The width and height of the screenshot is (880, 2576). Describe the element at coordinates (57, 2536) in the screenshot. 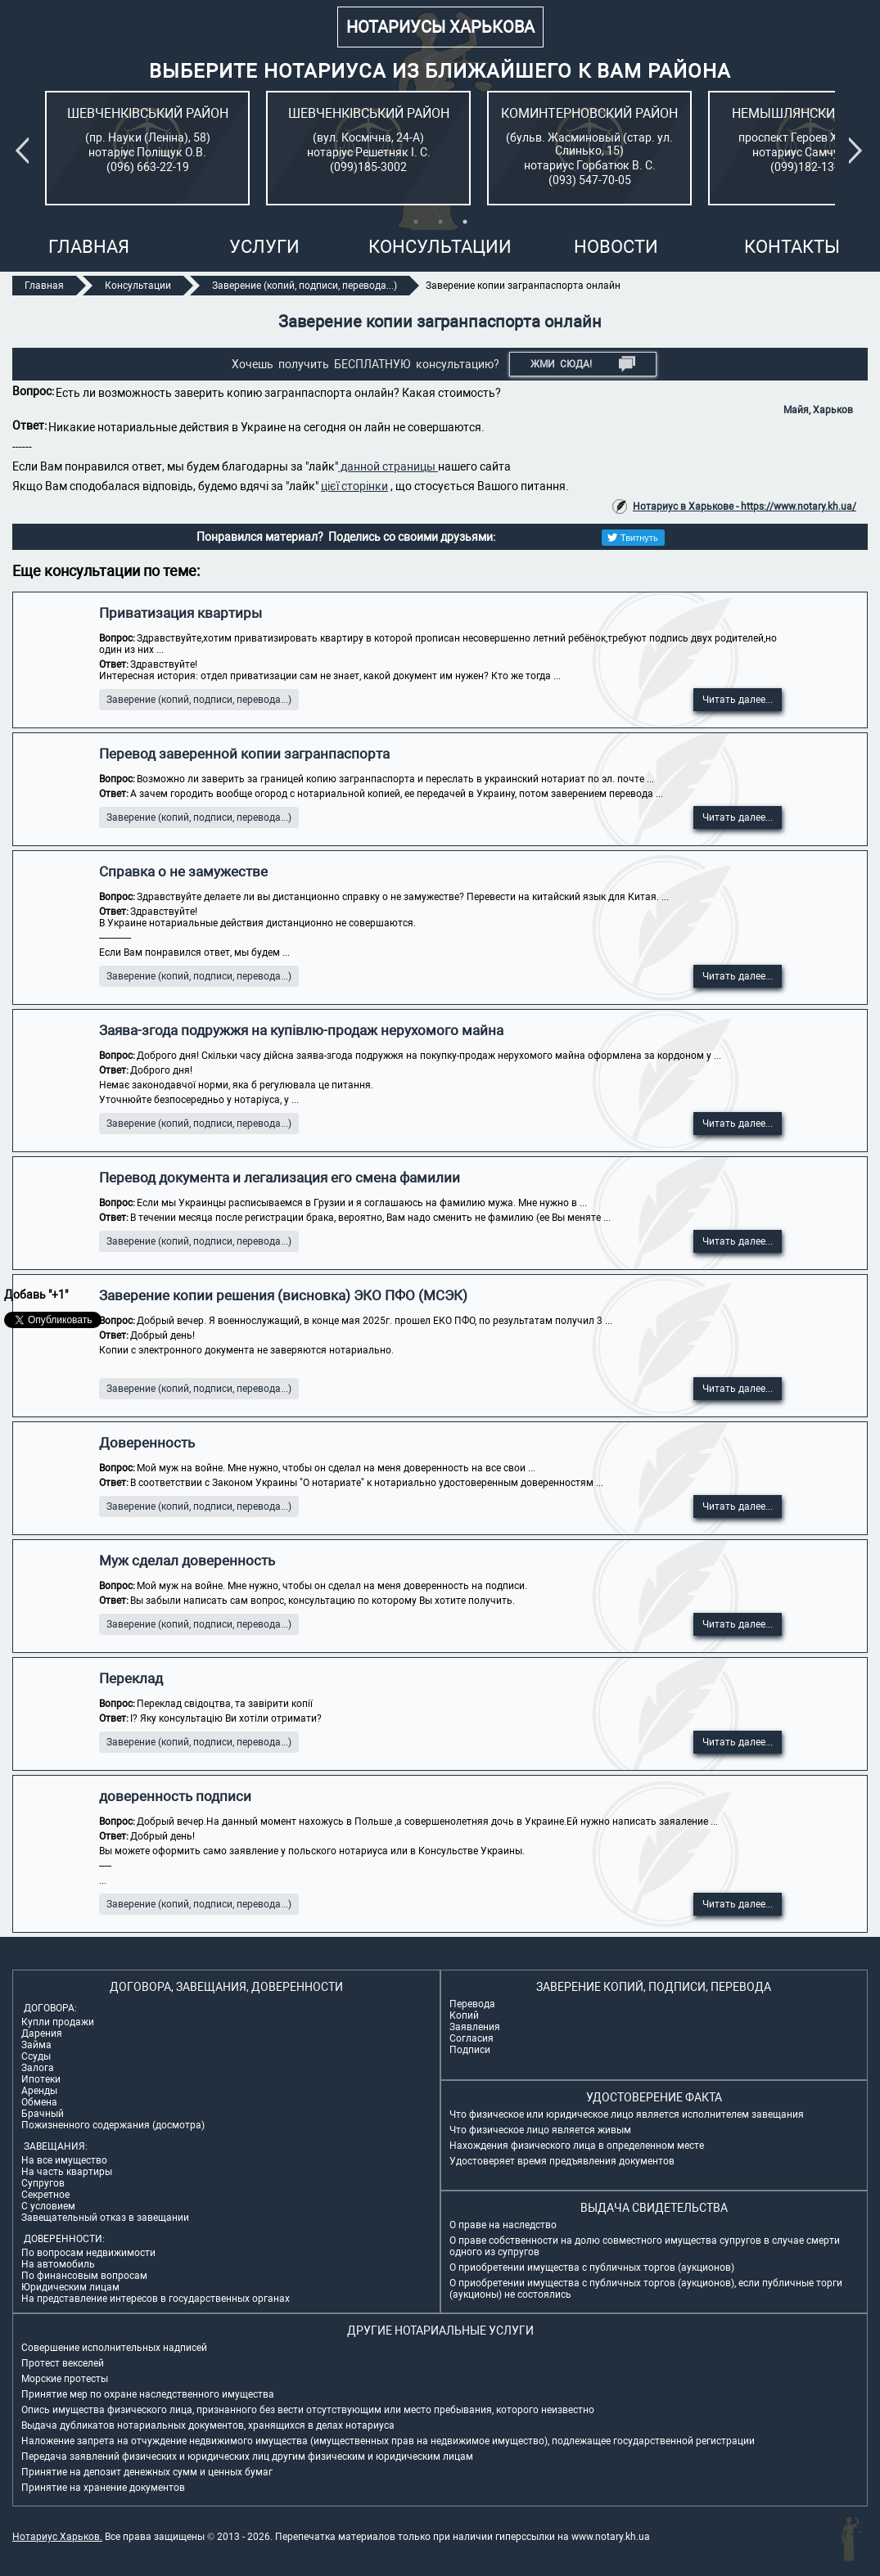

I see `Нотариус Харьков.` at that location.